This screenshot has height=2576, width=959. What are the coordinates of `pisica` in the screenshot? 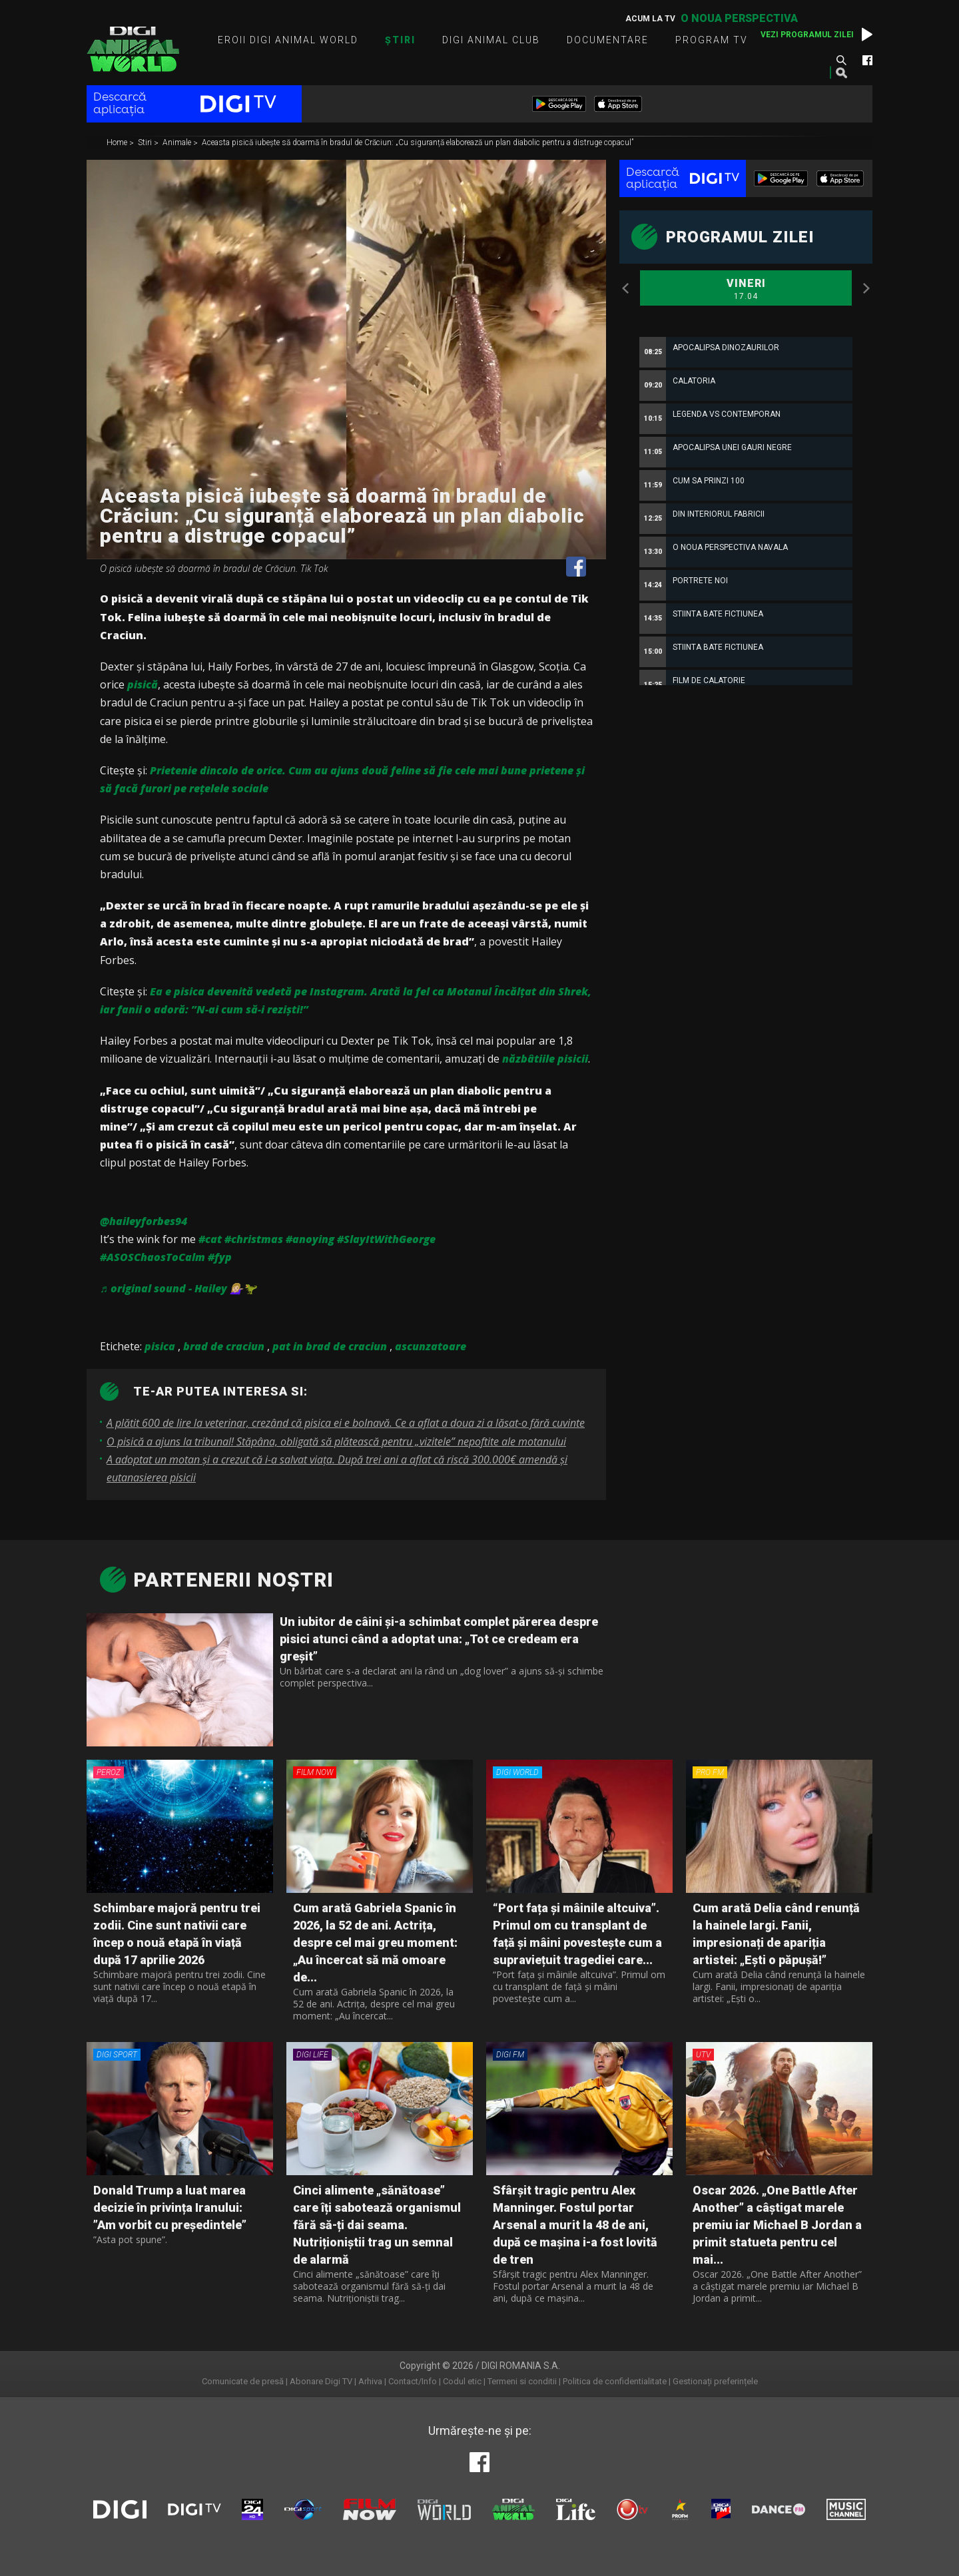 It's located at (160, 1346).